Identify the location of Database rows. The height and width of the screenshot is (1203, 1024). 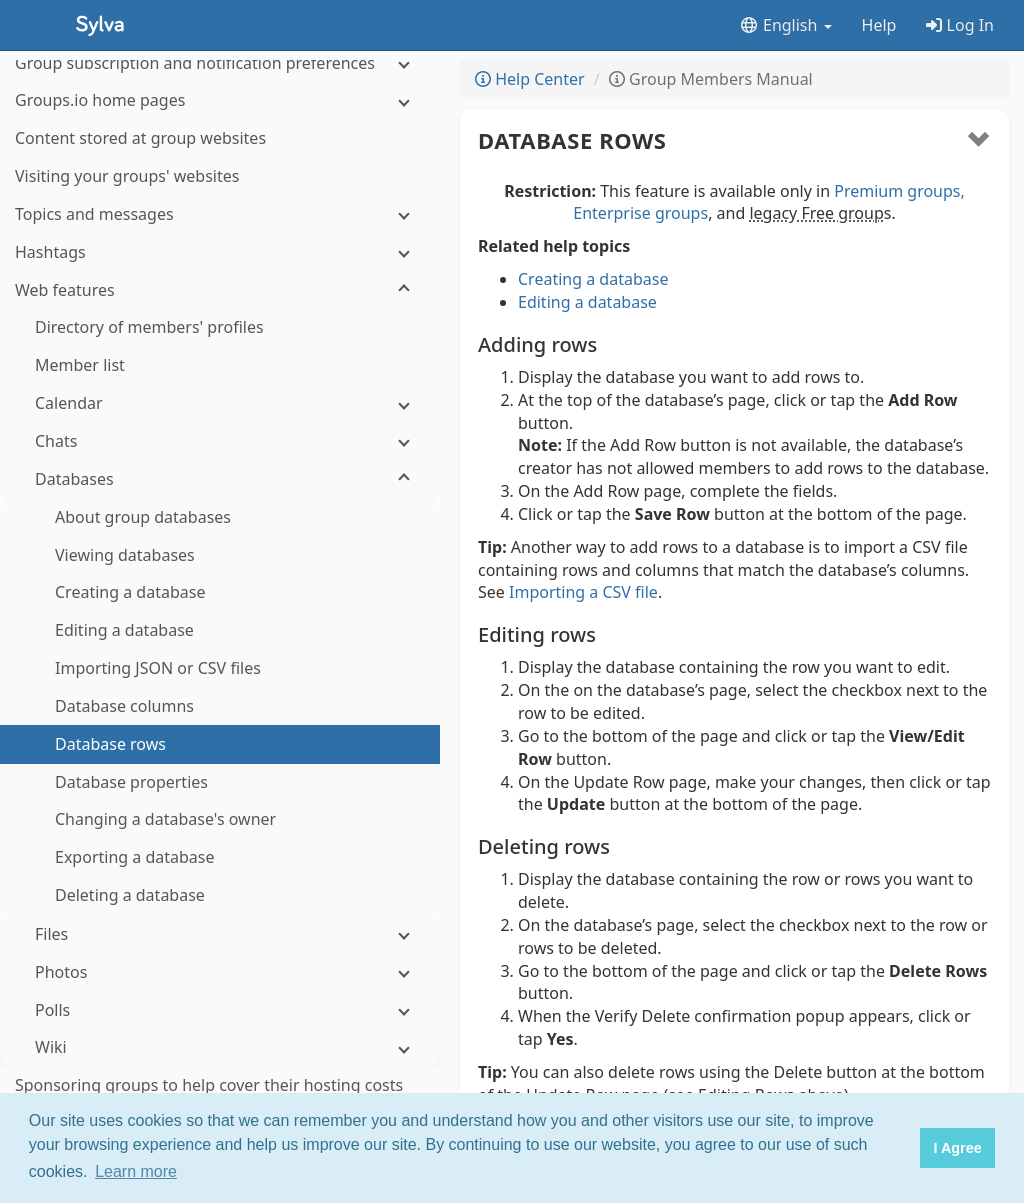
(572, 140).